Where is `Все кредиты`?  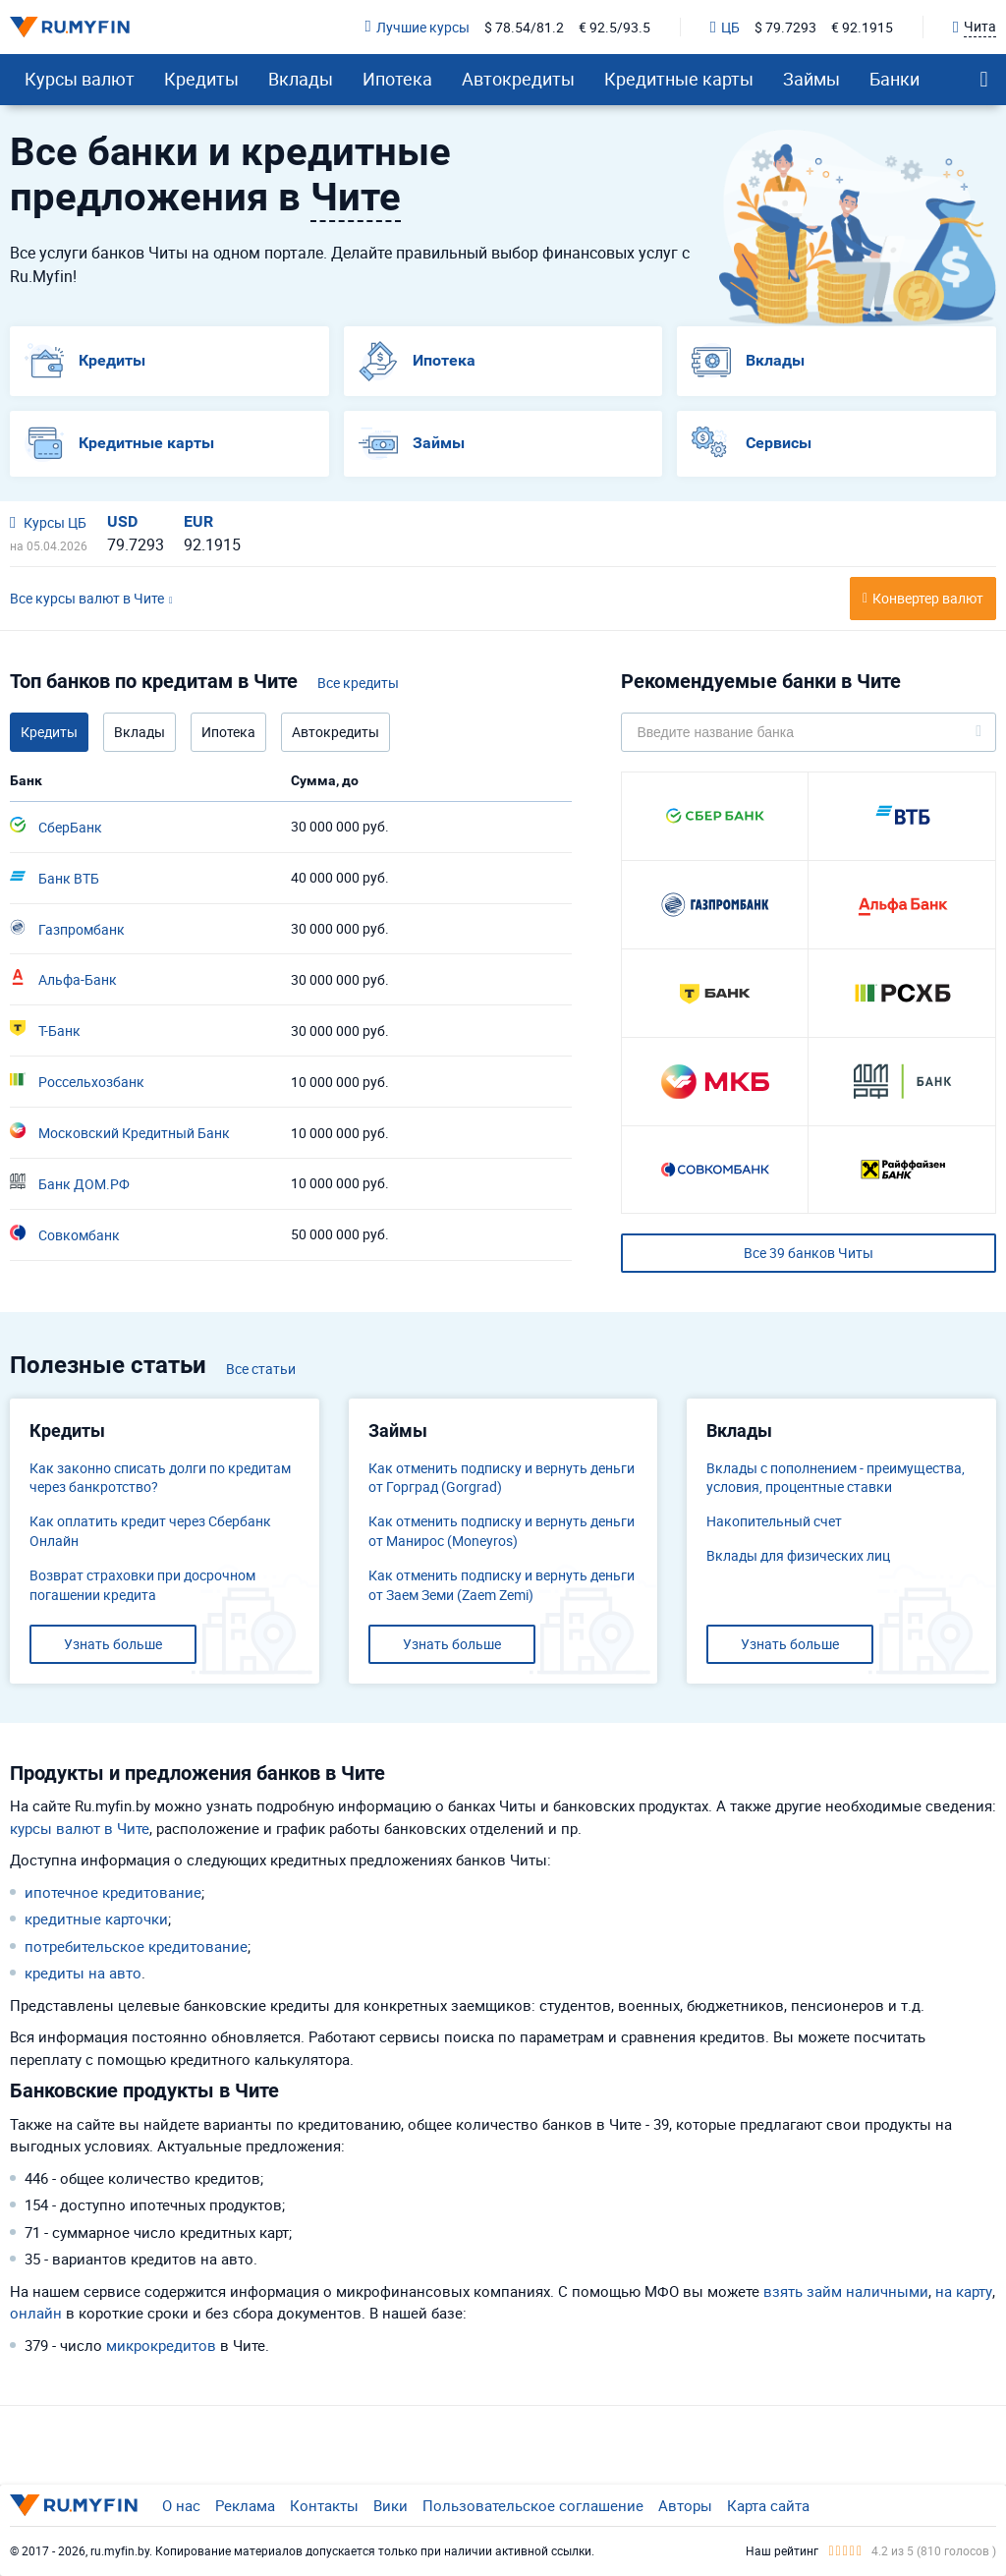
Все кредиты is located at coordinates (358, 682).